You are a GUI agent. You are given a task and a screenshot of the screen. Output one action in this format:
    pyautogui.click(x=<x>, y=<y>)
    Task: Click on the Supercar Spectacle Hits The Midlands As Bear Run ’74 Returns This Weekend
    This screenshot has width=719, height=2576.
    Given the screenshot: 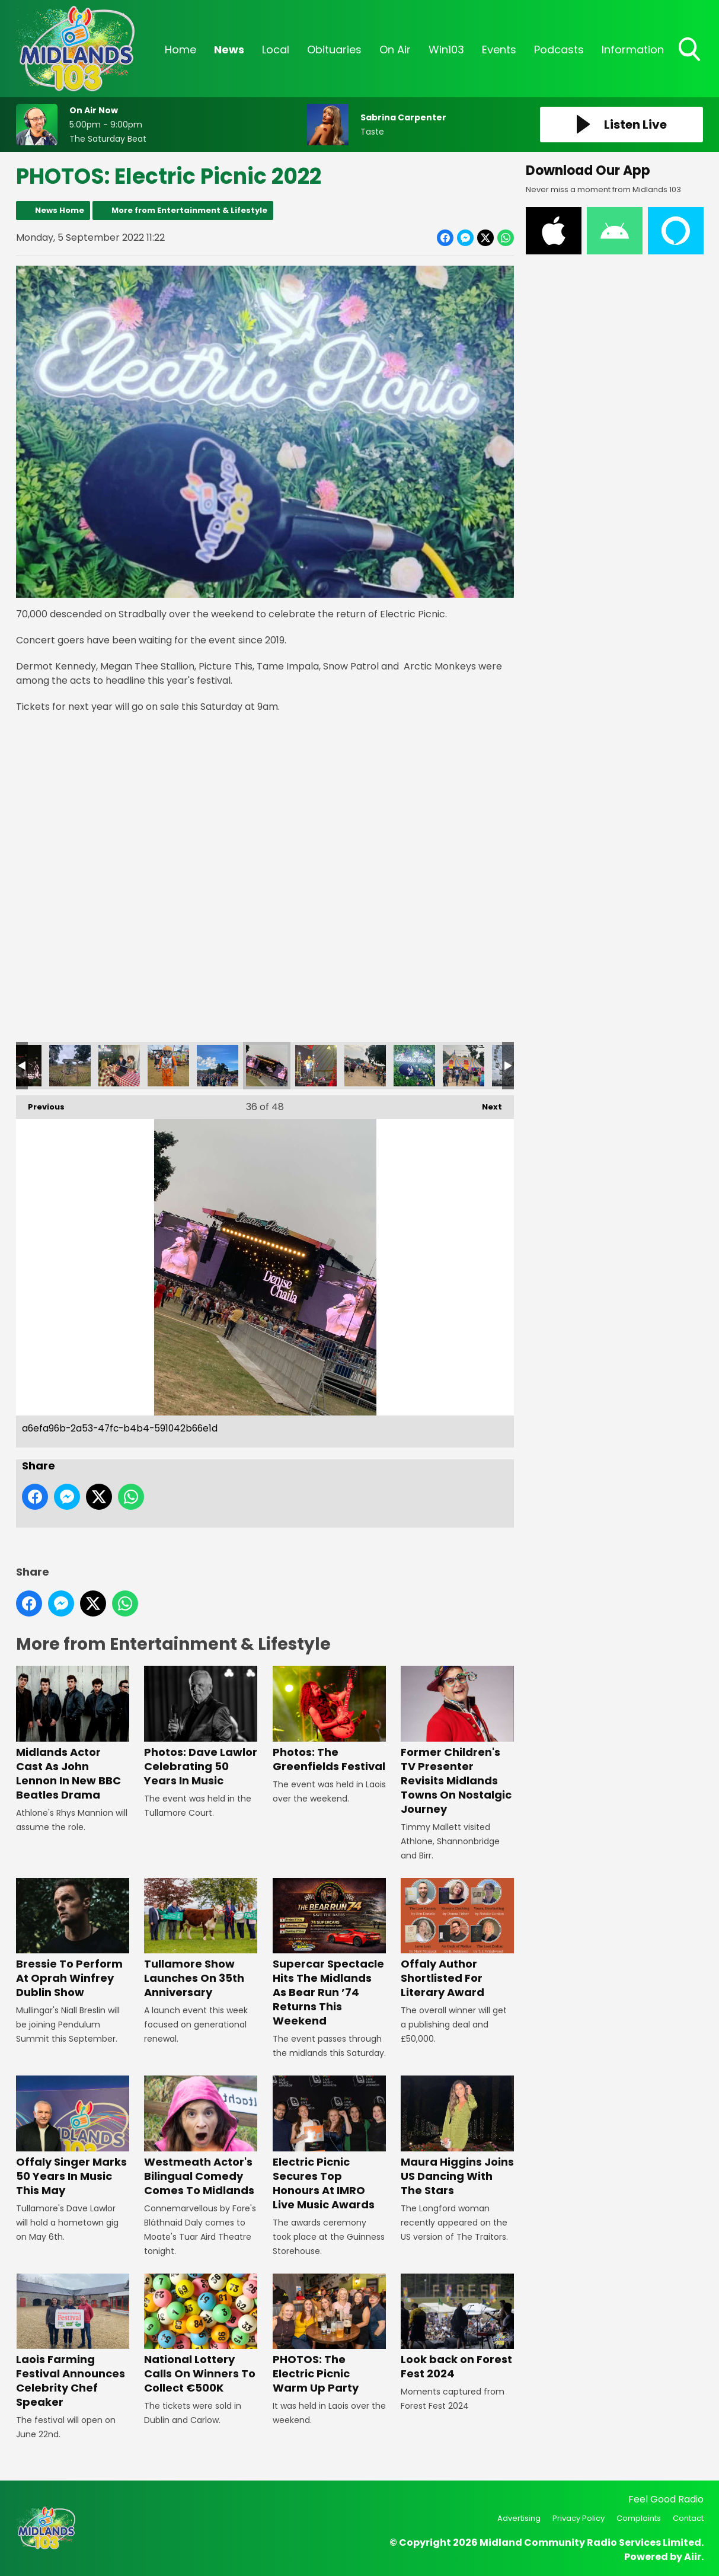 What is the action you would take?
    pyautogui.click(x=328, y=1953)
    